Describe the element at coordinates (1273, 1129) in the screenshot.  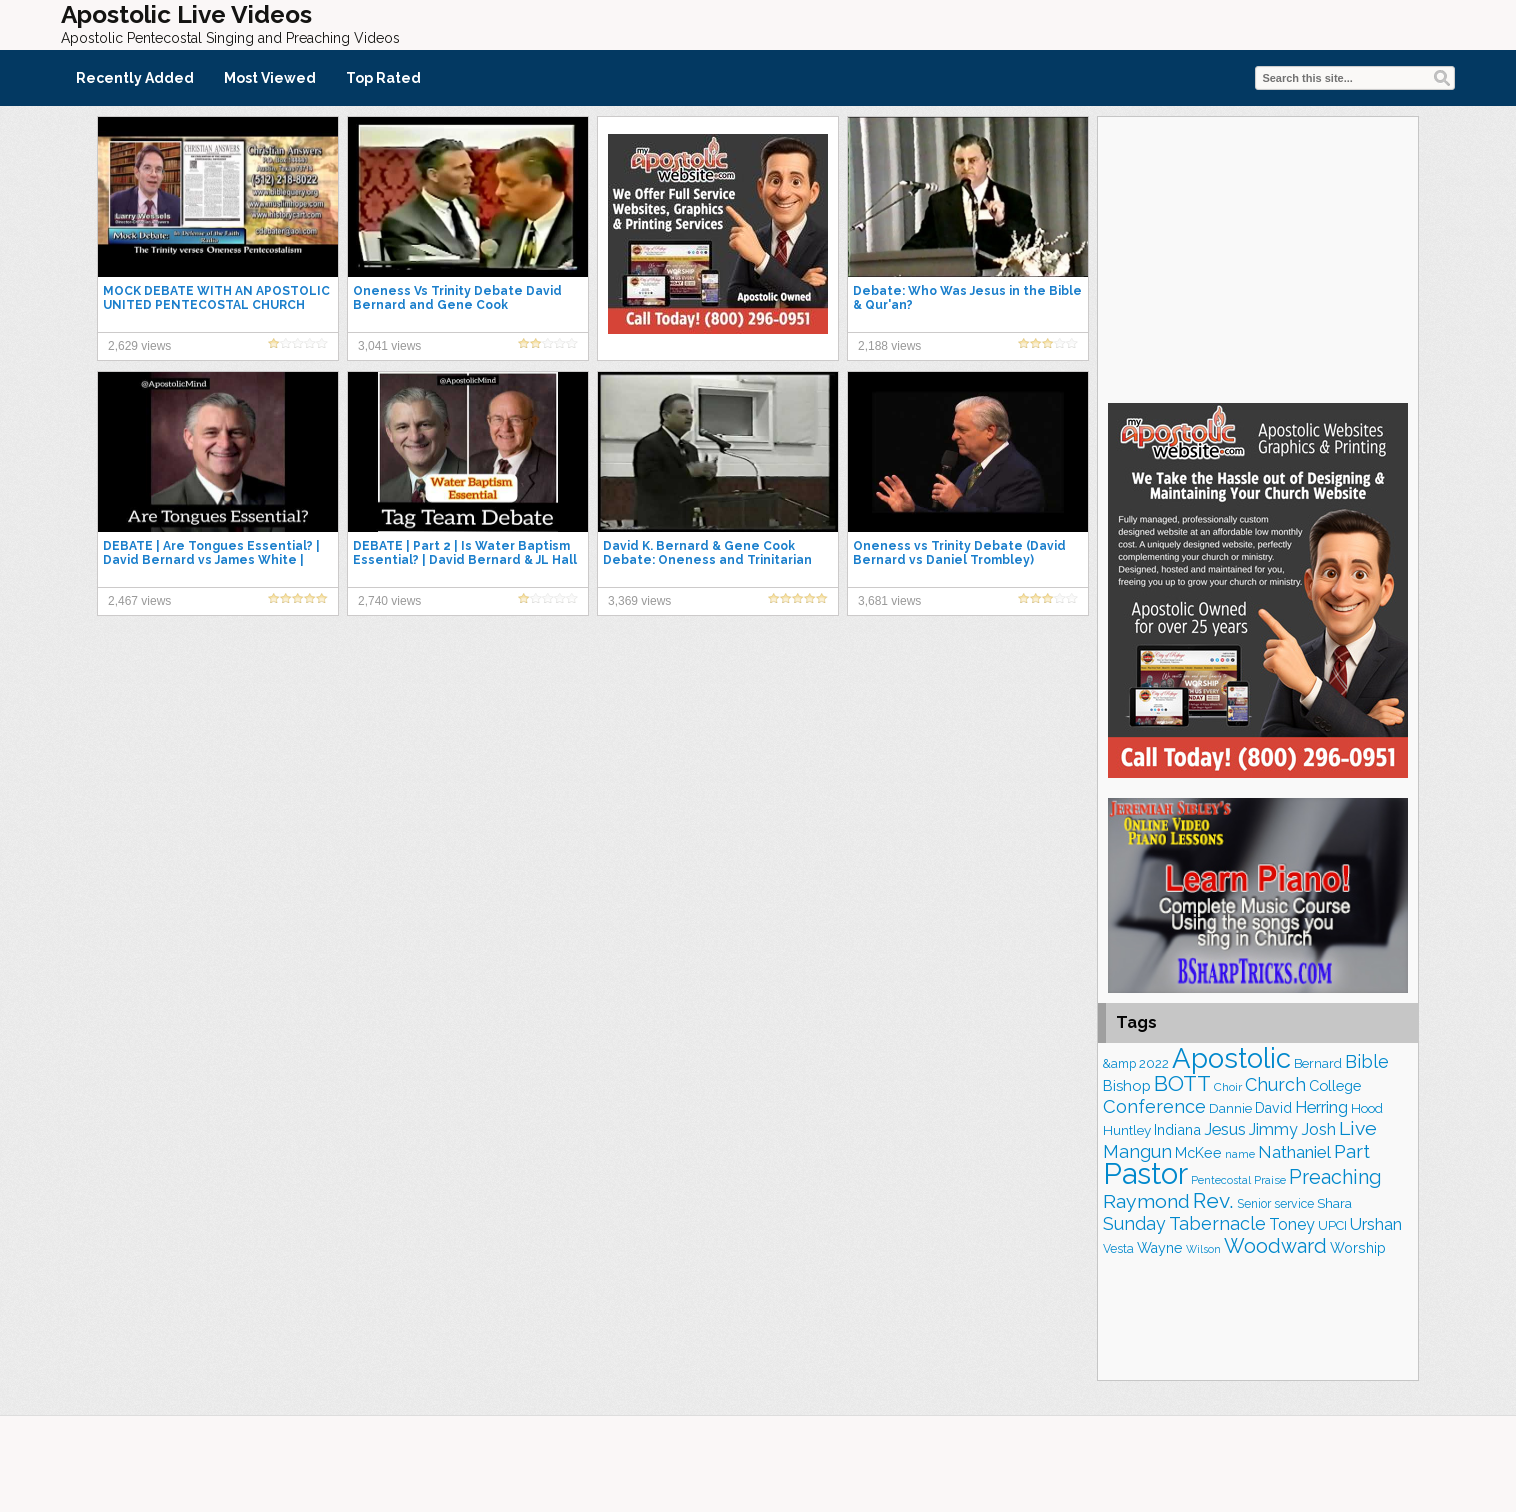
I see `Jimmy [Jimmy (248 items)]` at that location.